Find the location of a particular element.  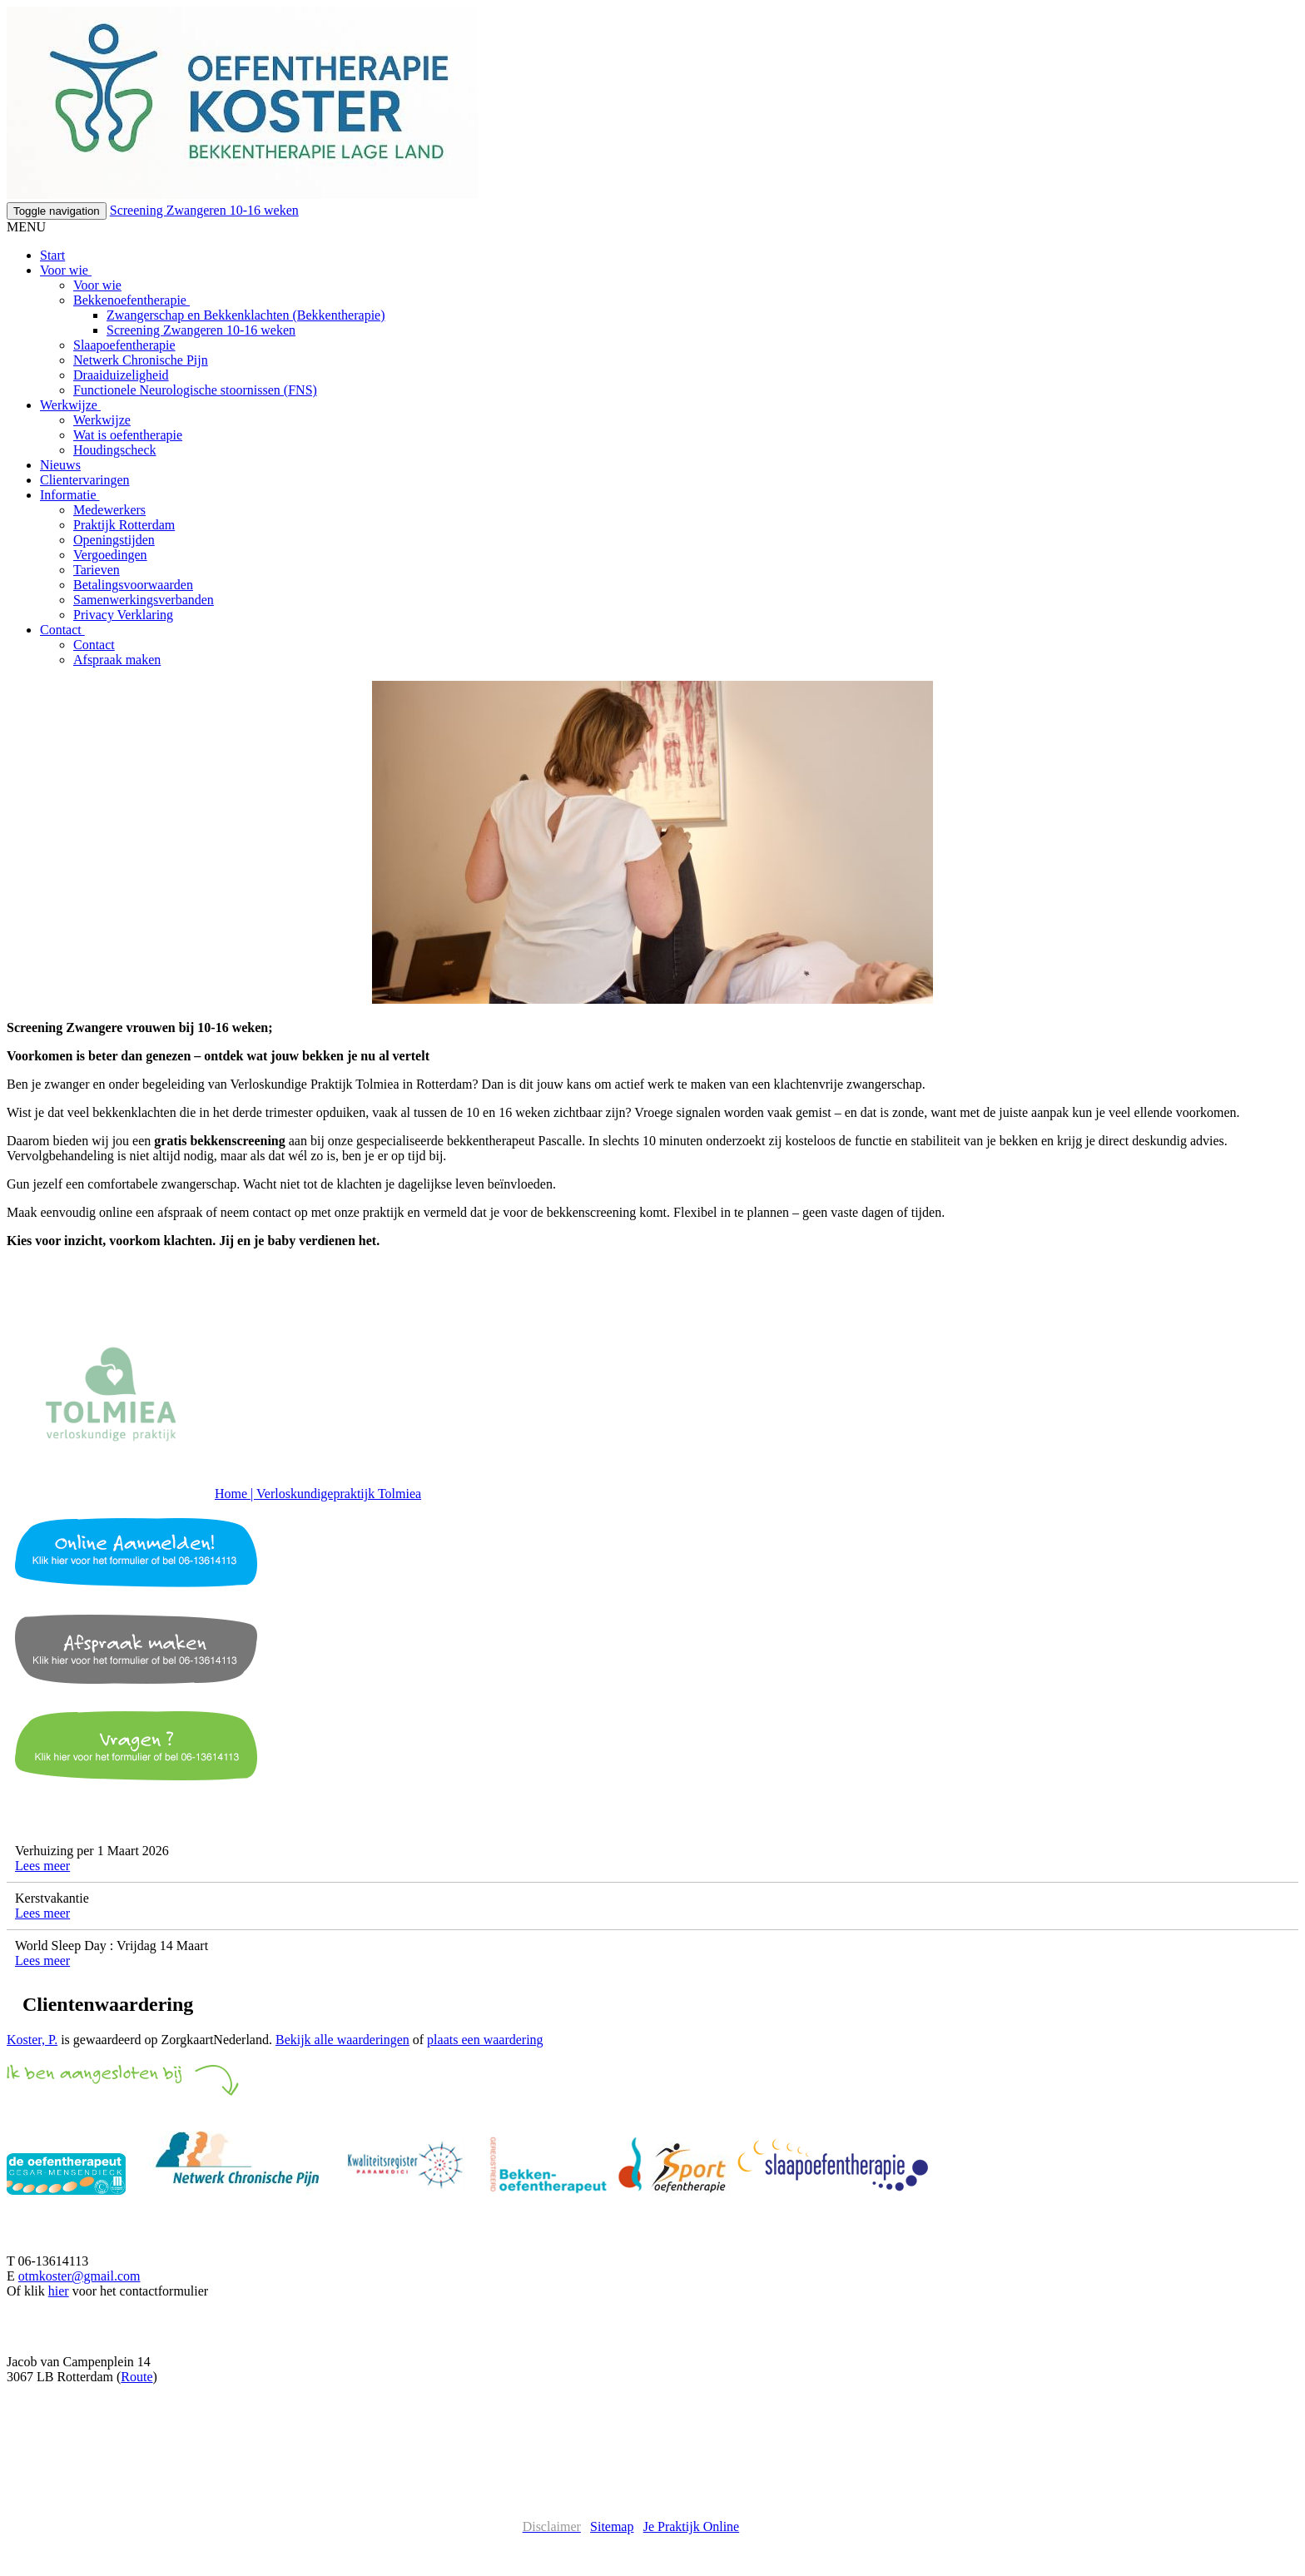

Home | Verloskundigepraktijk Tolmiea is located at coordinates (318, 1494).